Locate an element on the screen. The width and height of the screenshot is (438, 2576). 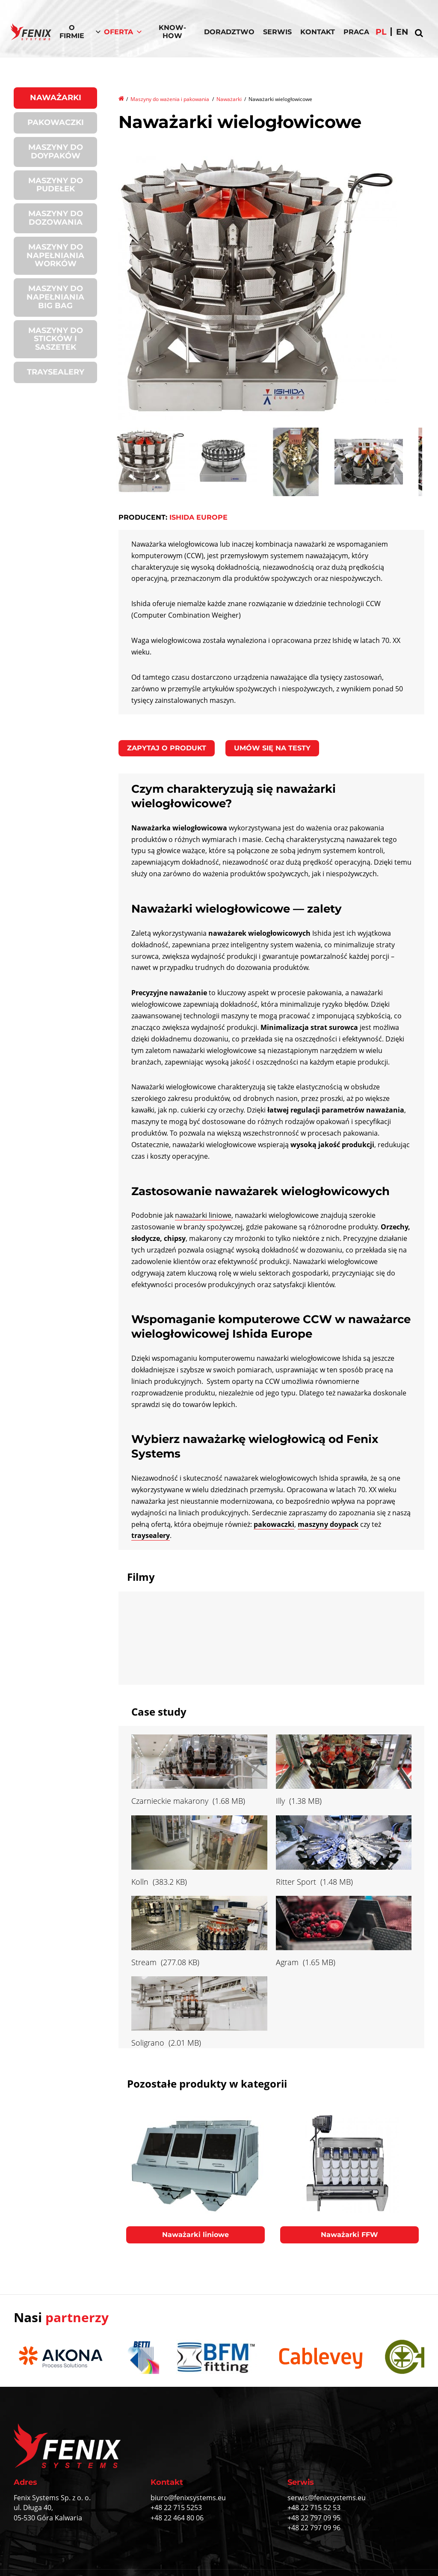
serwis@fenixsystems.eu is located at coordinates (326, 2497).